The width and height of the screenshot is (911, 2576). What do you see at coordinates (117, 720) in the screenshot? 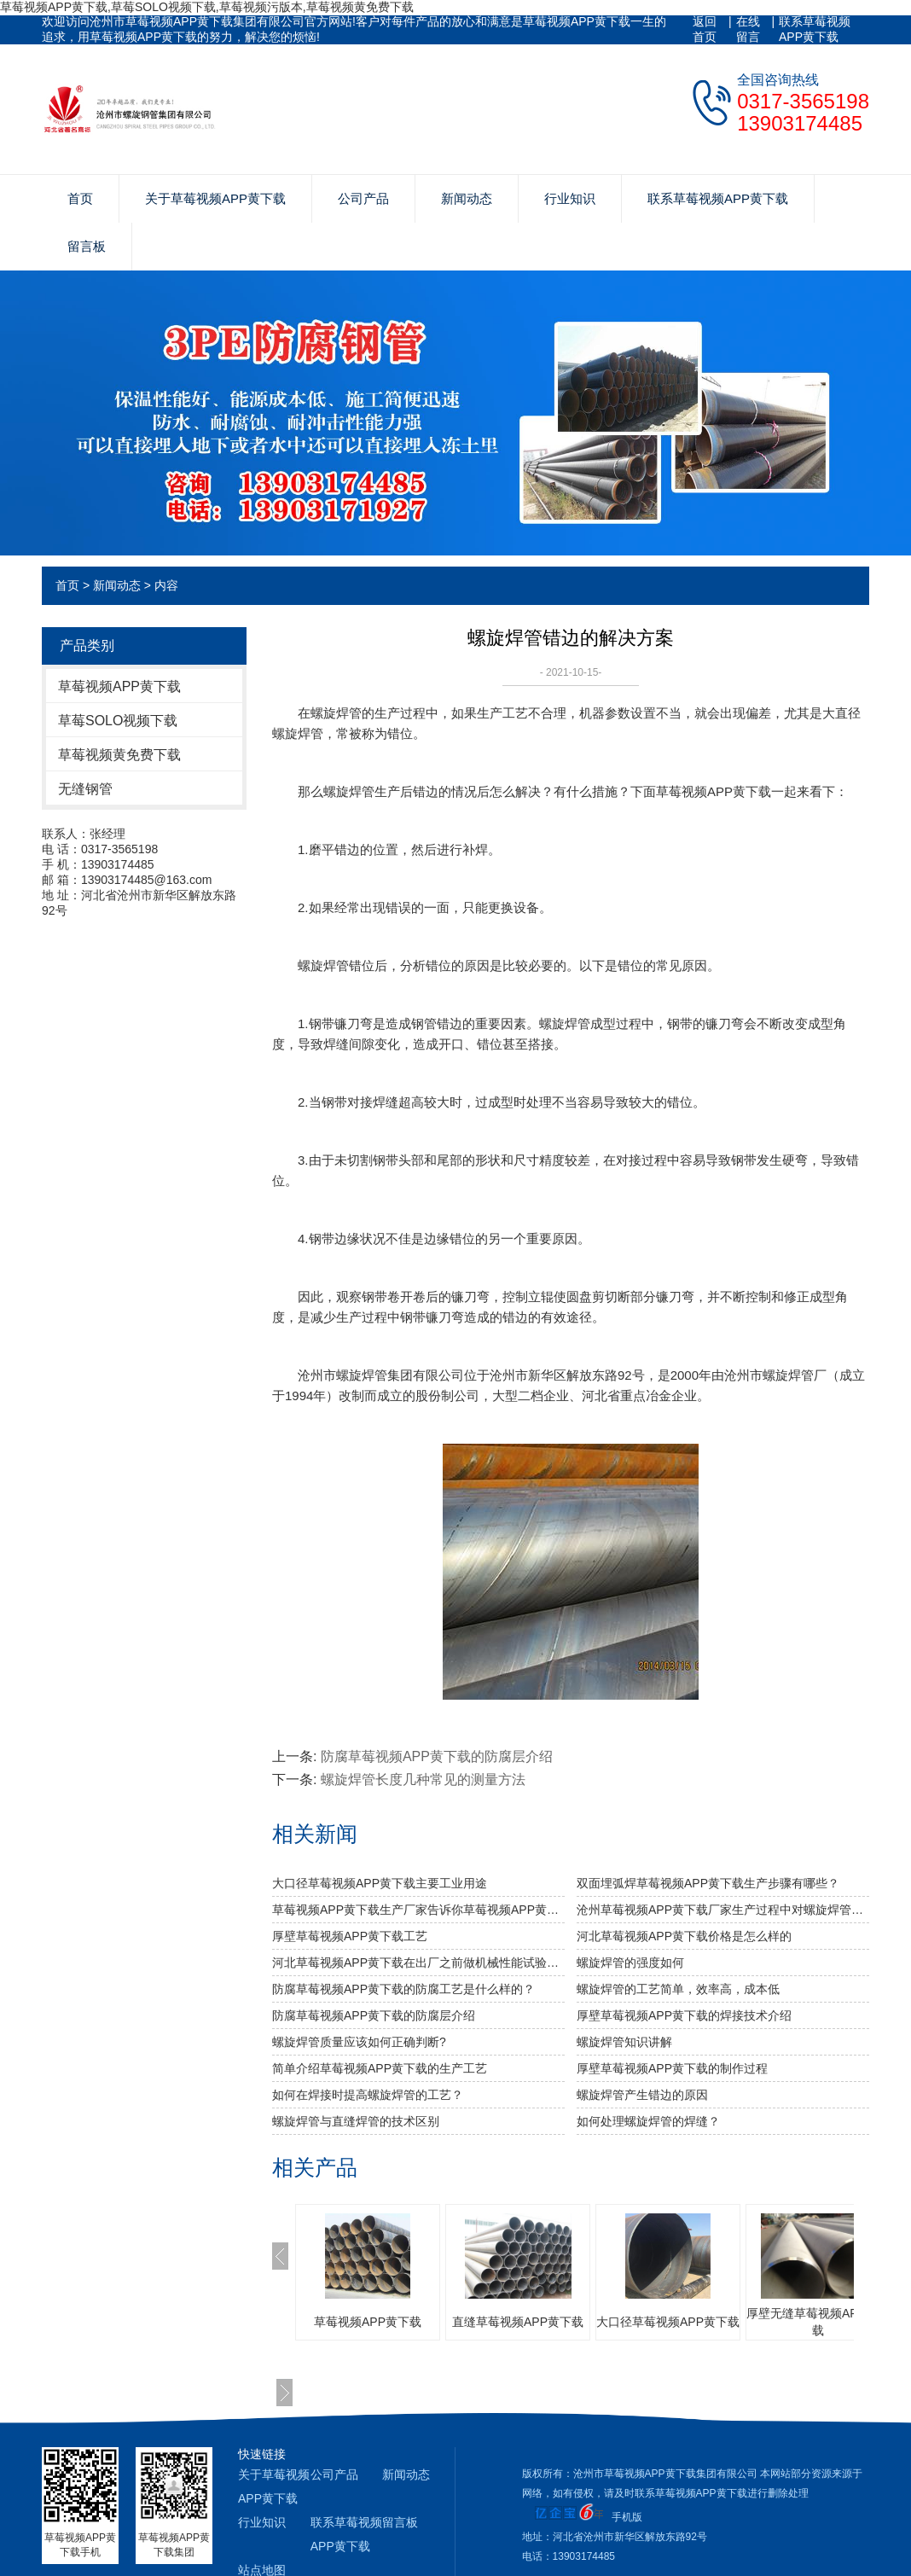
I see `草莓SOLO视频下载` at bounding box center [117, 720].